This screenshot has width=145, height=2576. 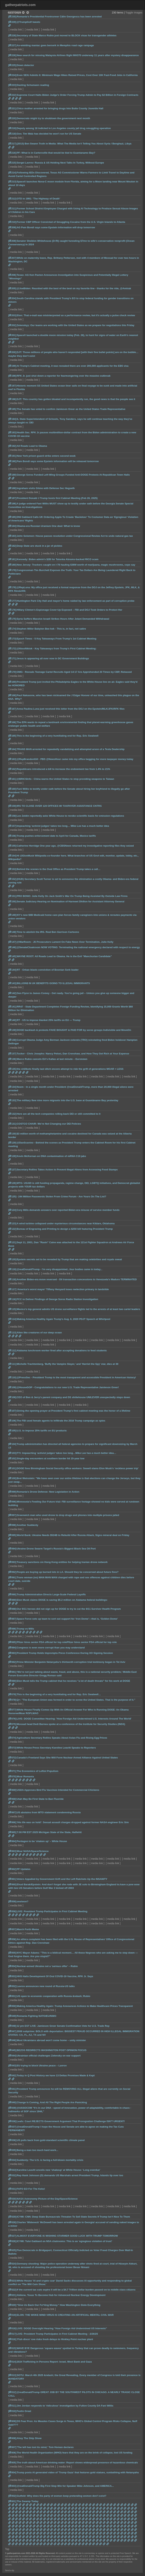 I want to click on [133], so click(x=12, y=1100).